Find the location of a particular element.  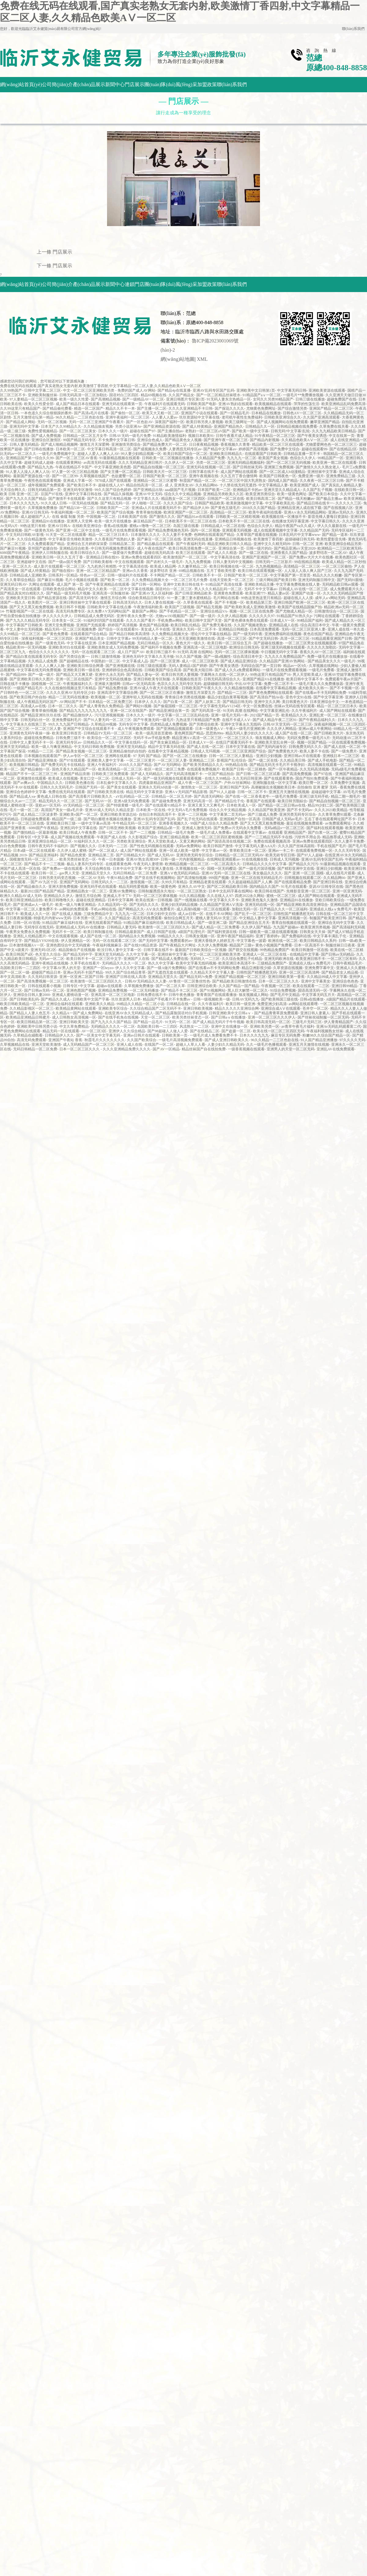

国产精品真实对白精彩久久 is located at coordinates (22, 593).